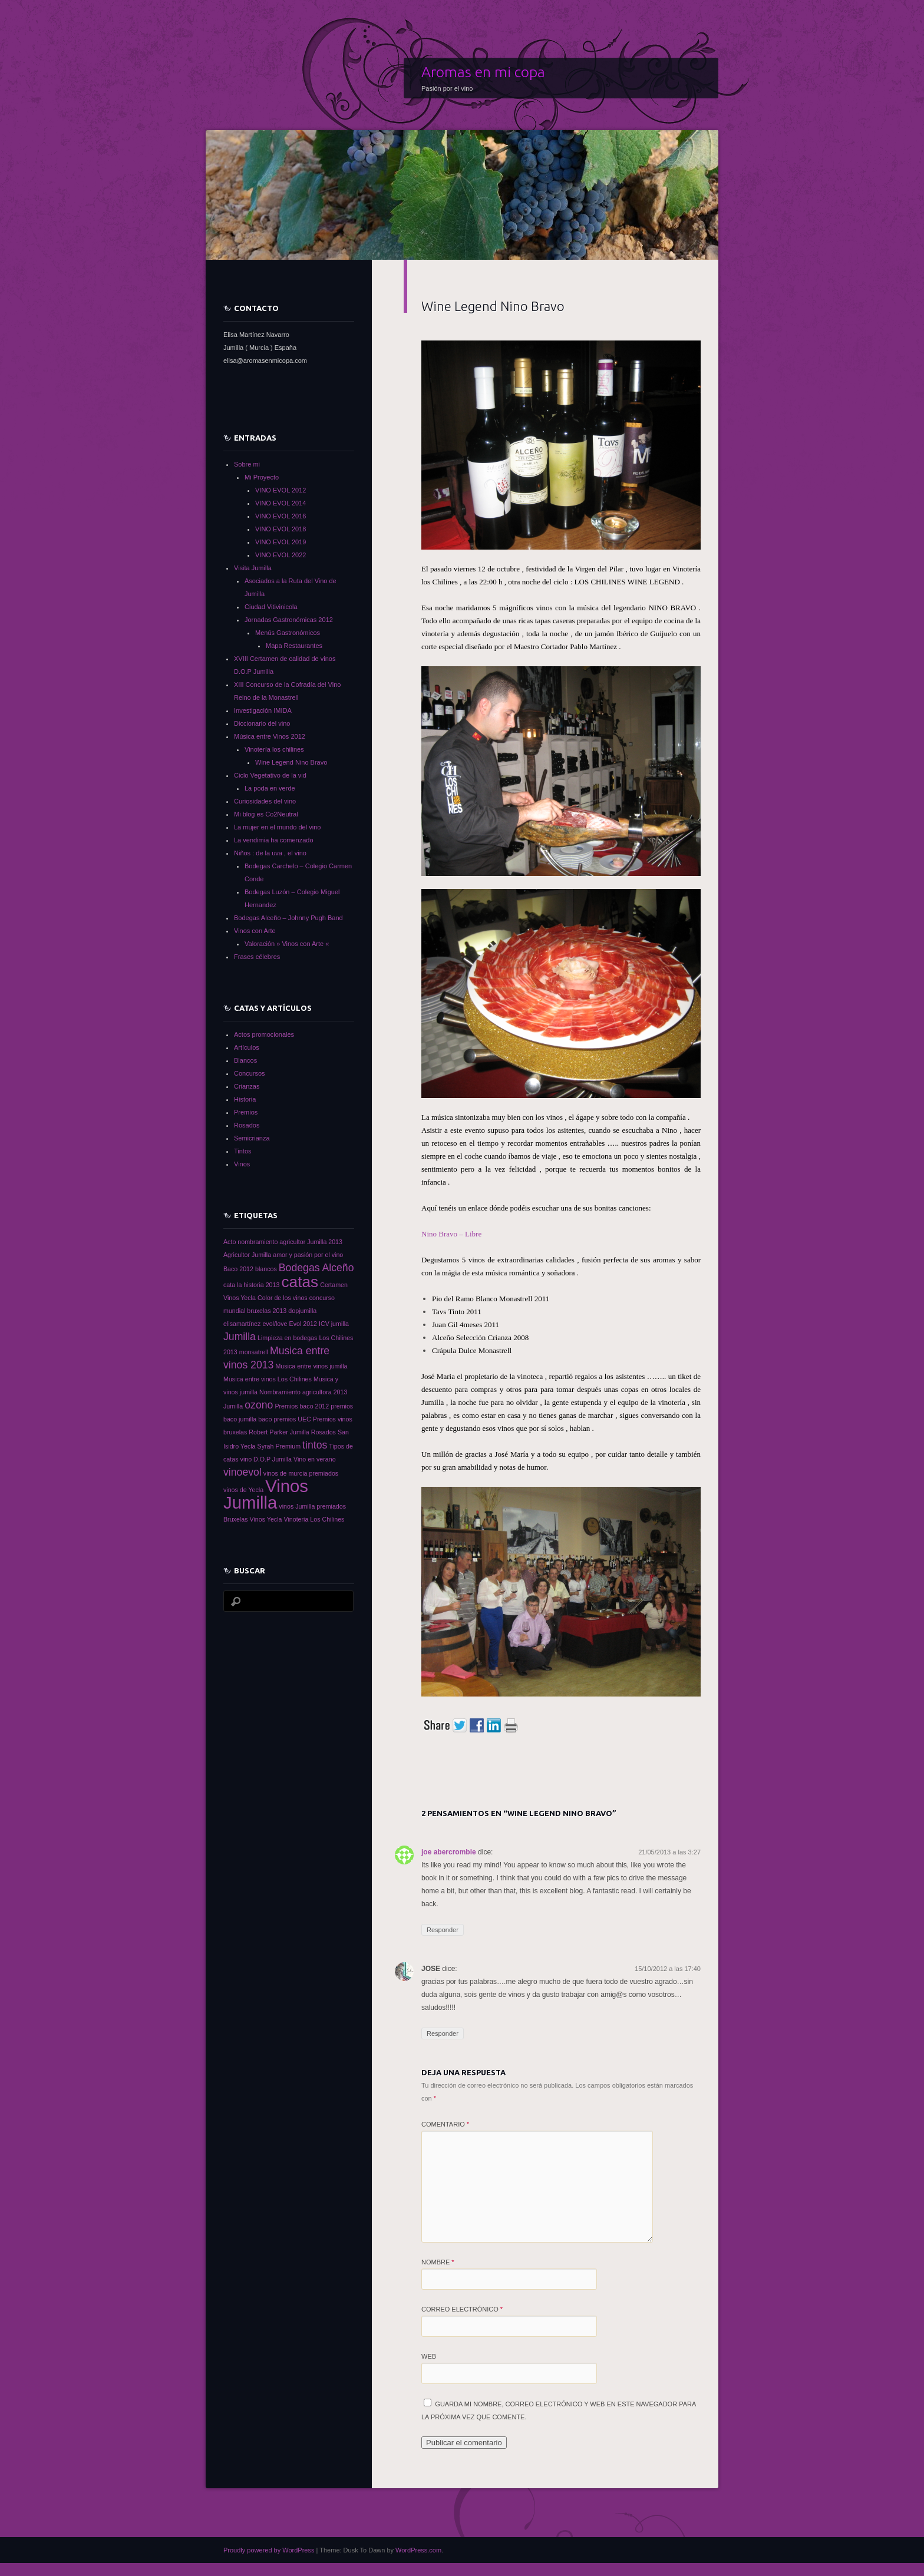 This screenshot has width=924, height=2576. Describe the element at coordinates (262, 723) in the screenshot. I see `Diccionario del vino` at that location.